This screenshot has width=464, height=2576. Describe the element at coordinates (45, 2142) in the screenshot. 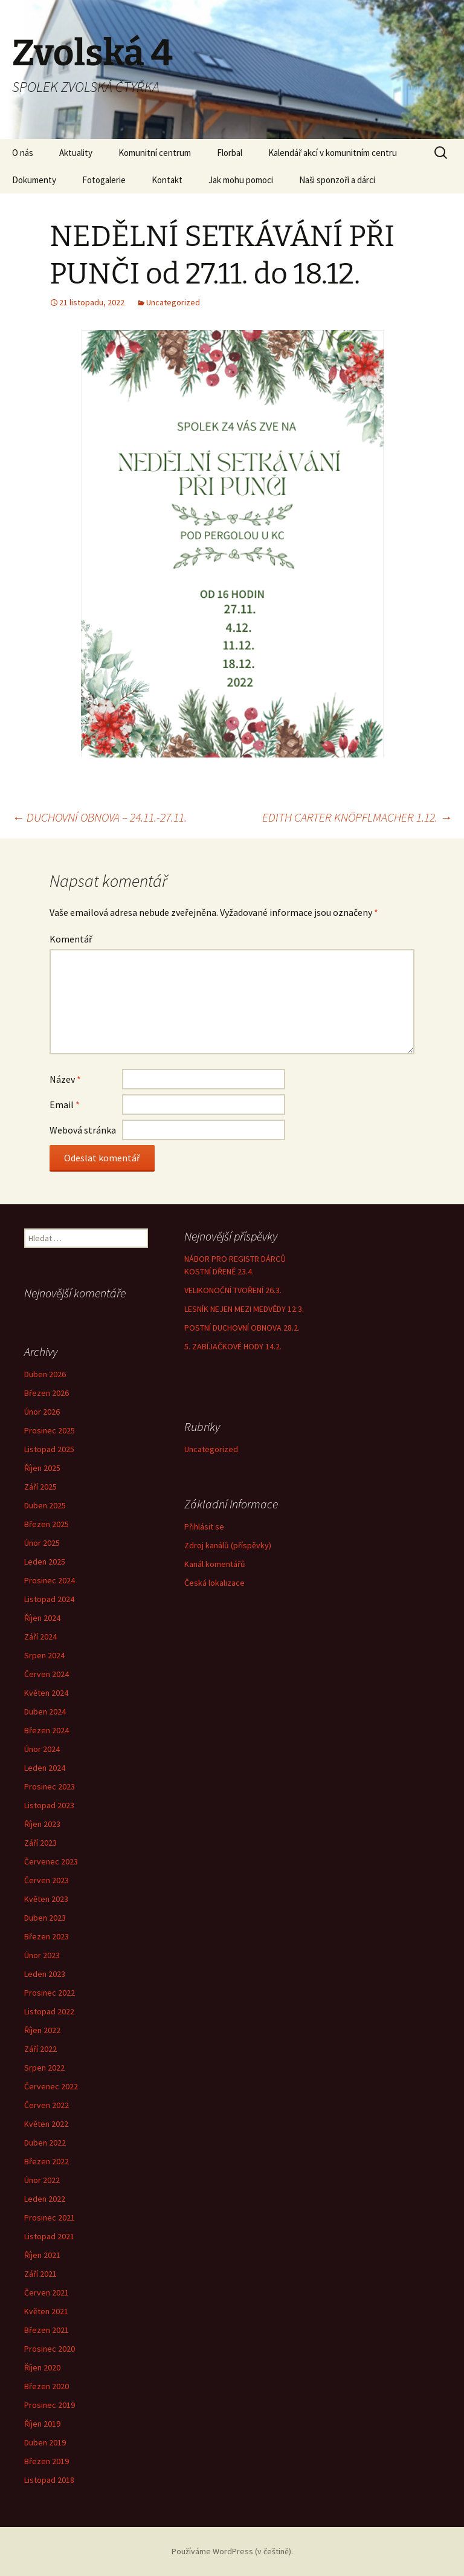

I see `Duben 2022` at that location.